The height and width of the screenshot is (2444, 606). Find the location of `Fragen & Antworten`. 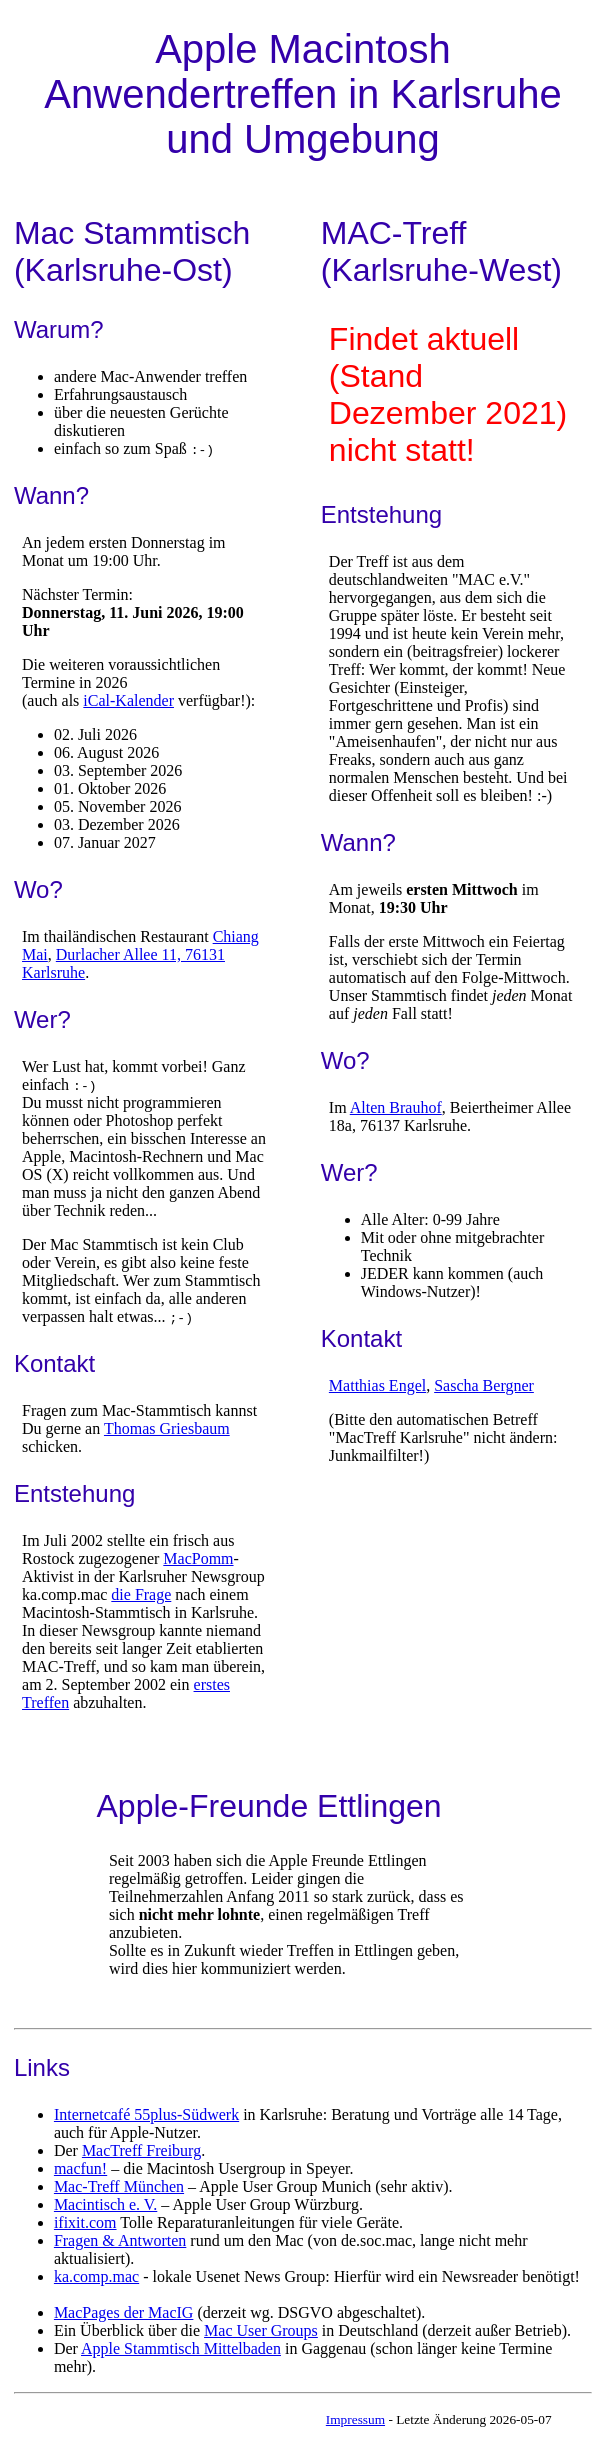

Fragen & Antworten is located at coordinates (120, 2240).